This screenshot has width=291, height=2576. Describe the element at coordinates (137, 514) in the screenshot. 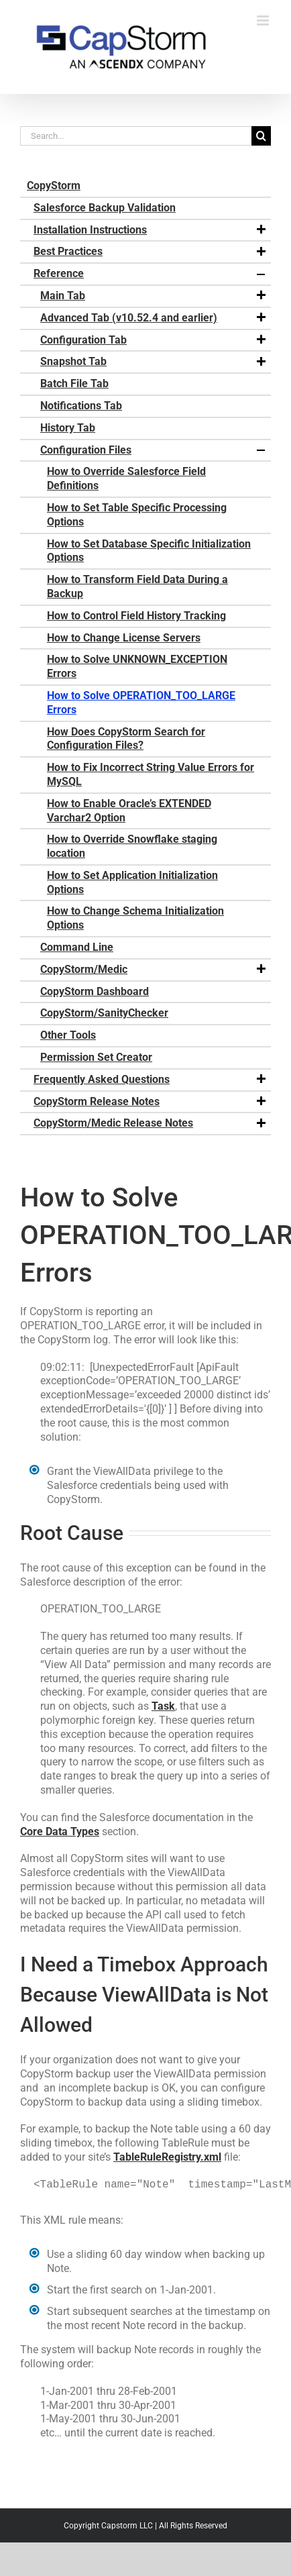

I see `How to Set Table Specific Processing Options` at that location.